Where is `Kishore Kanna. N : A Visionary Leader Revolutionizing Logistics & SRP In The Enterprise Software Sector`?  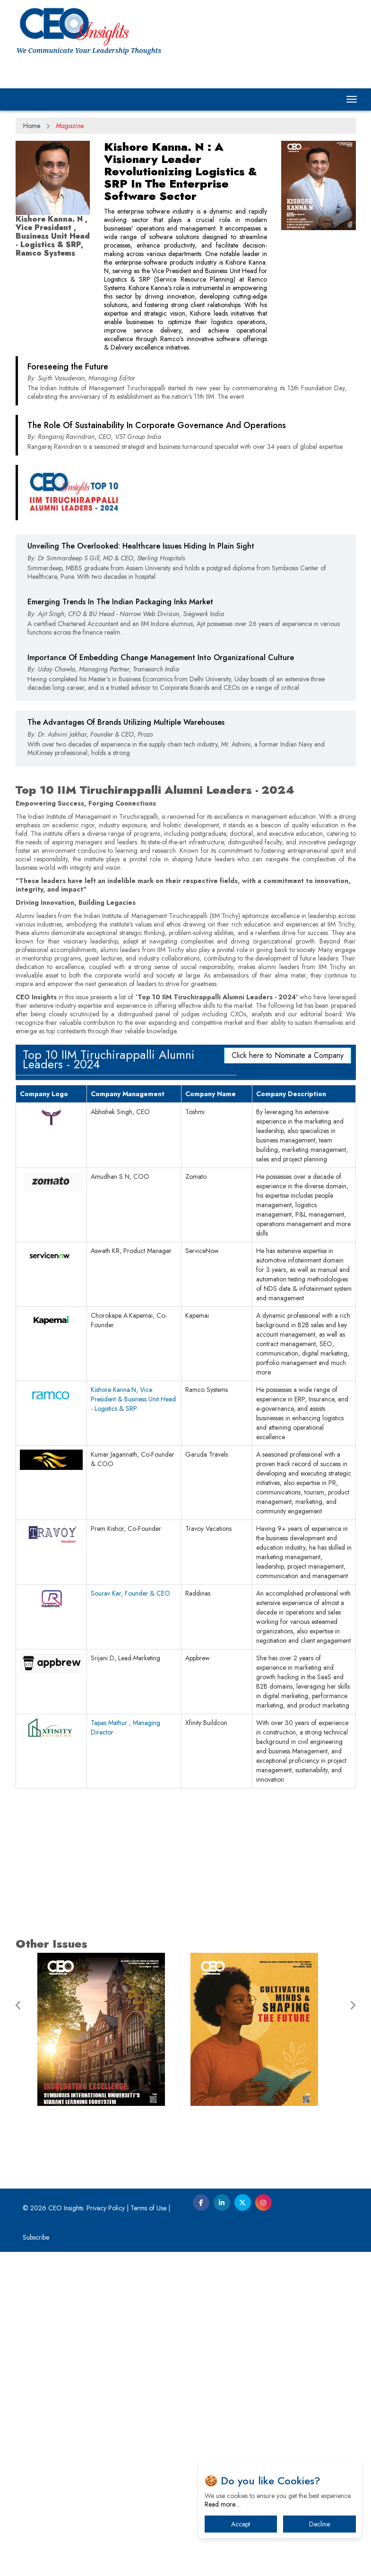
Kishore Kanna. N : A Visionary Leader Revolutionizing Logistics & SRP In The Enterprise Software Sector is located at coordinates (180, 171).